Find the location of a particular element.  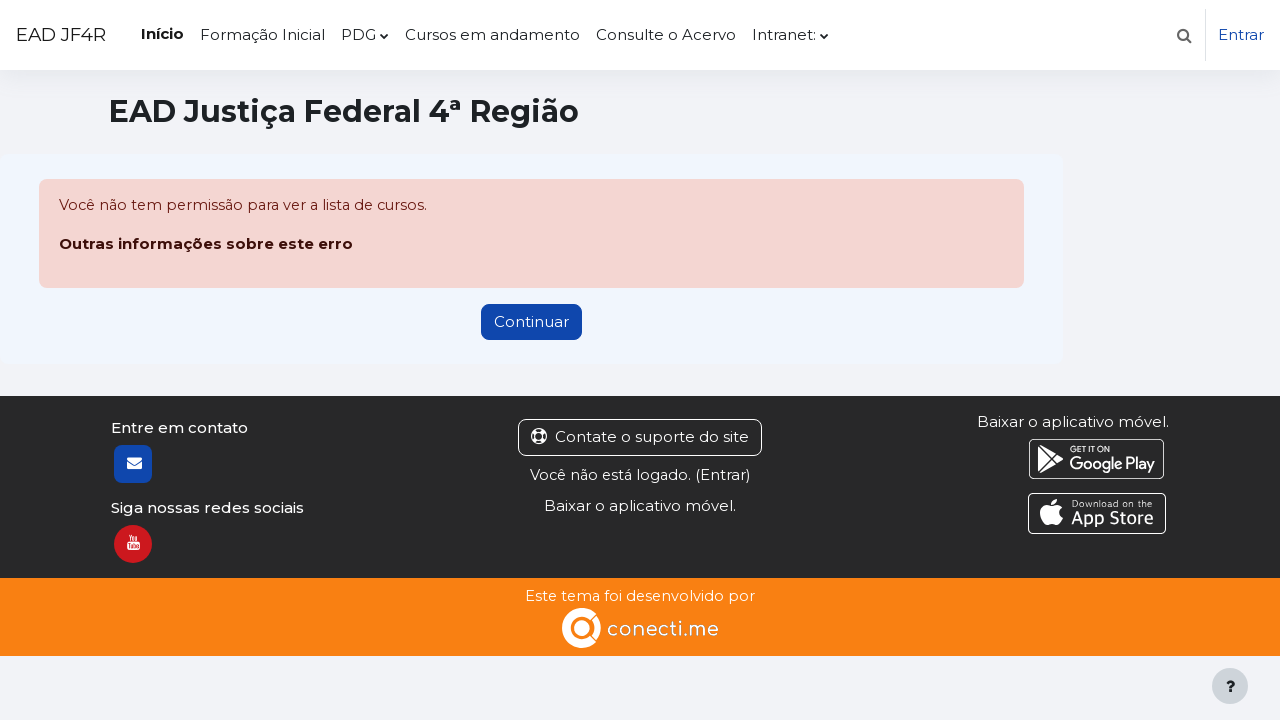

Continuar is located at coordinates (531, 321).